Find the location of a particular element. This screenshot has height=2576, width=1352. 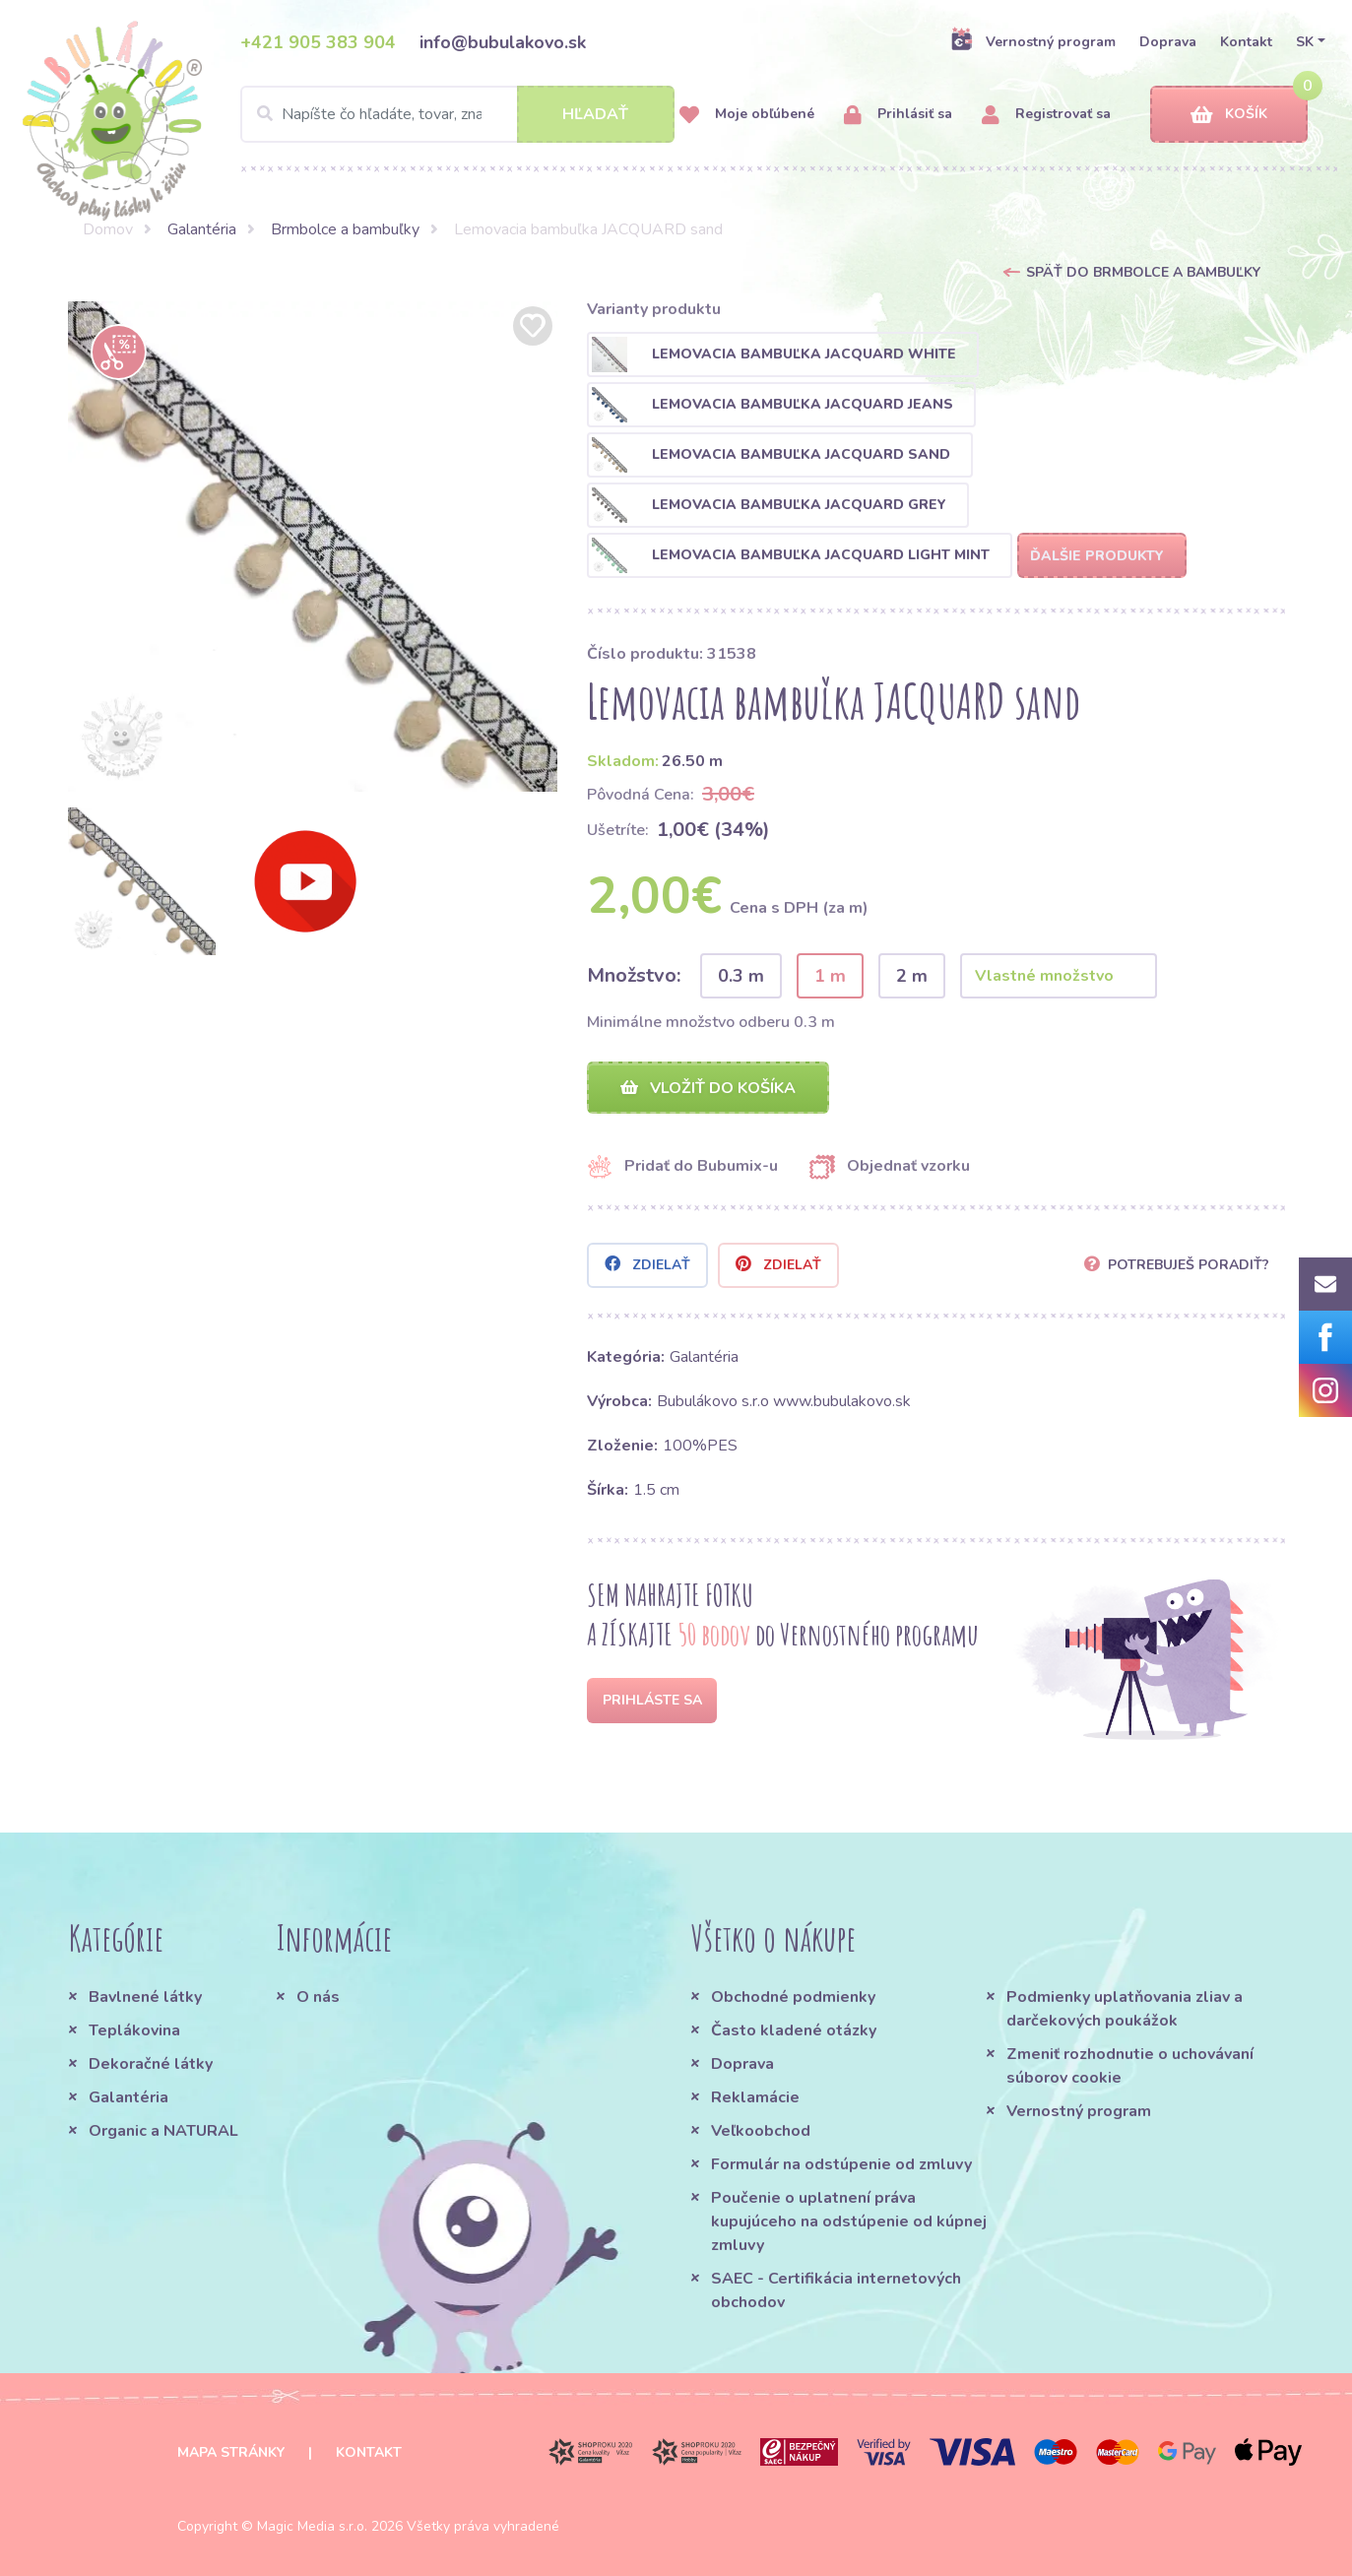

Kontakt is located at coordinates (1246, 41).